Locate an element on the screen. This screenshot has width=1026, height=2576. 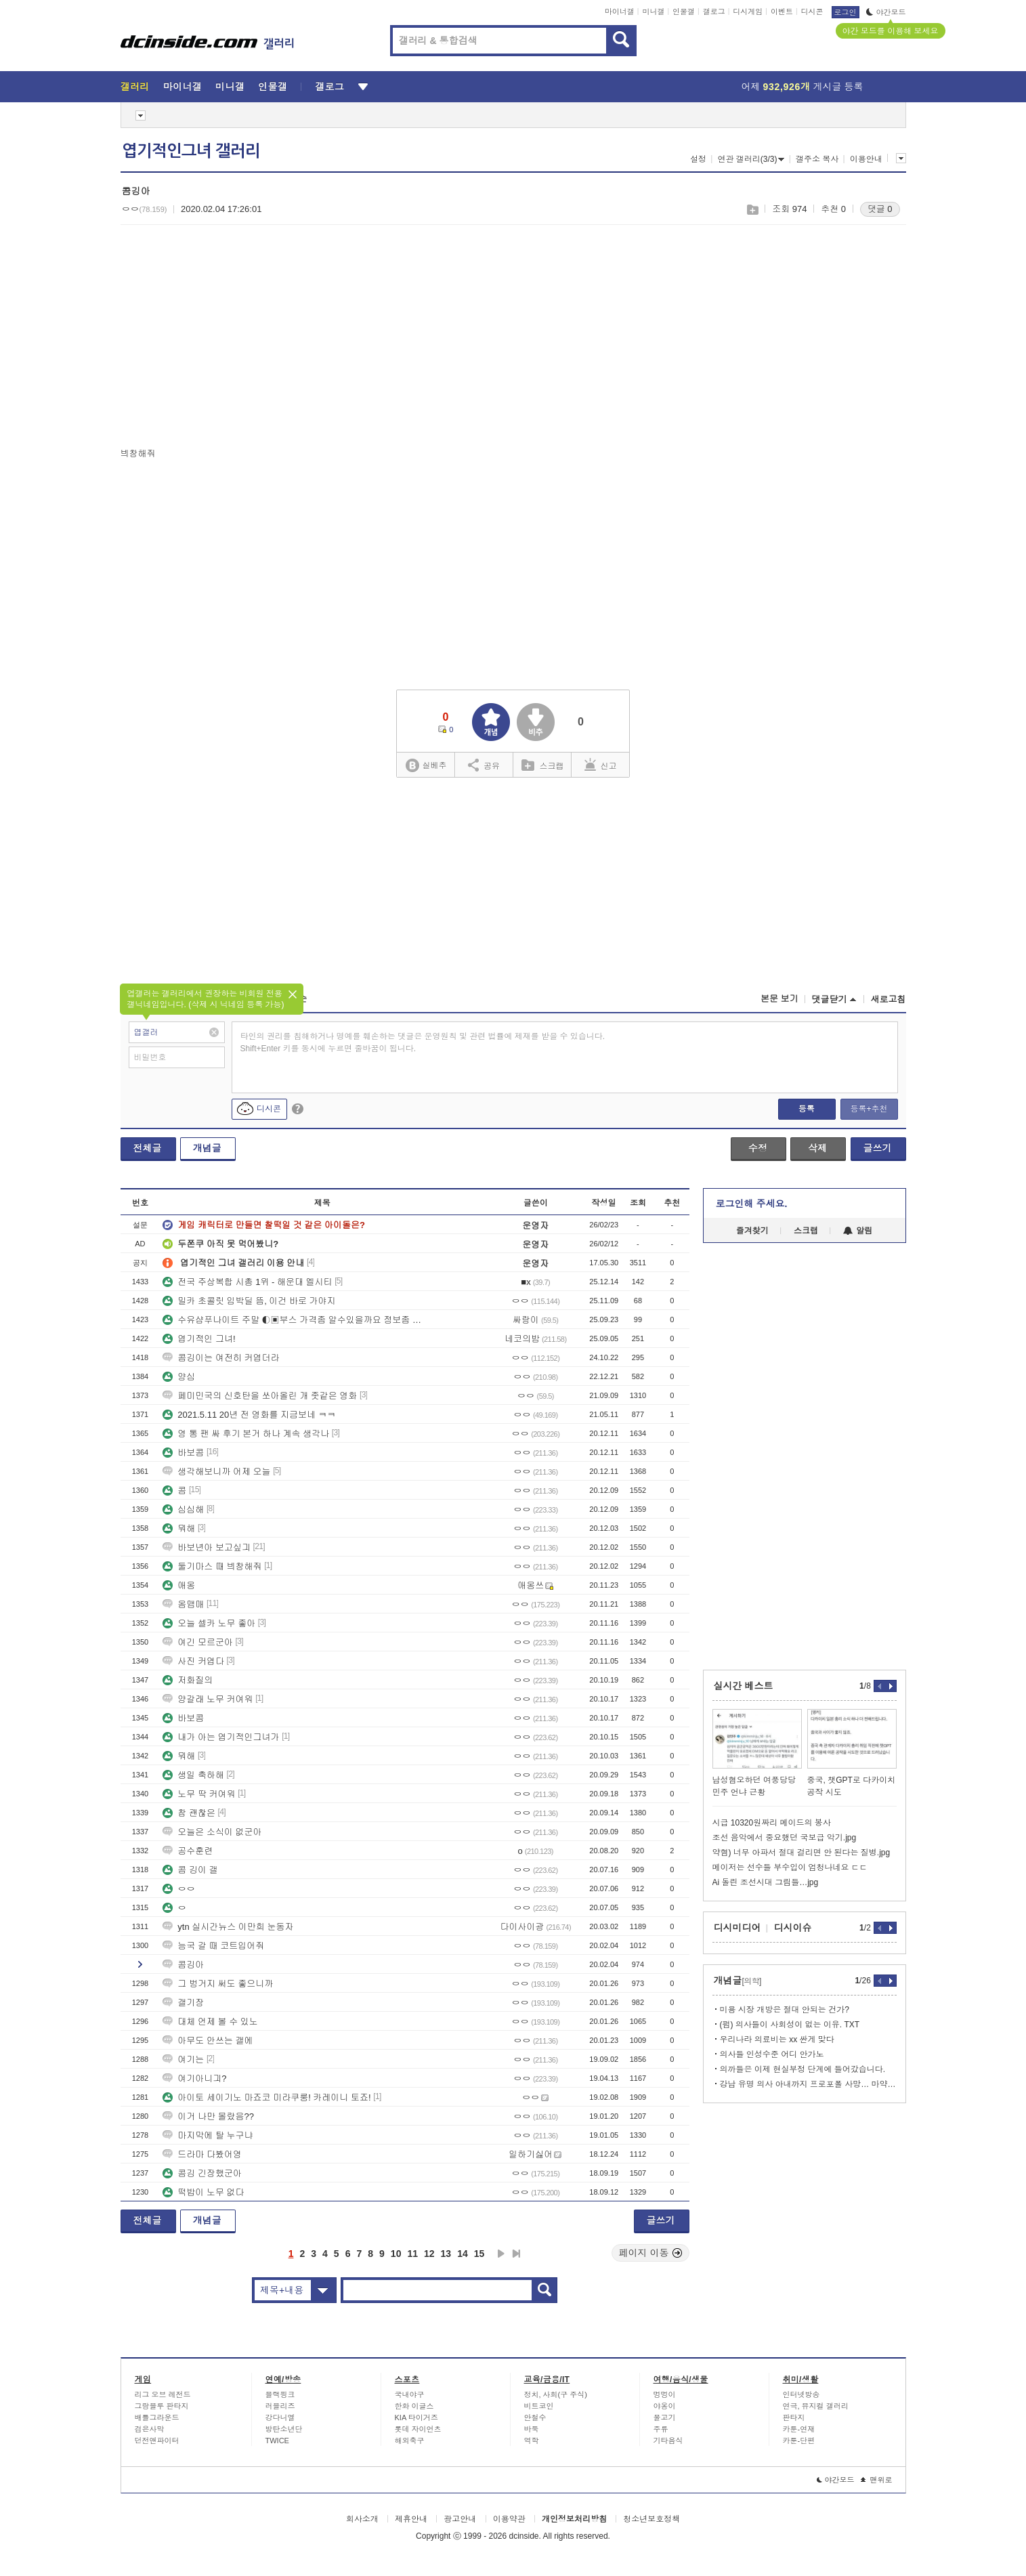
엽기적인그녀 갤러리 is located at coordinates (191, 151).